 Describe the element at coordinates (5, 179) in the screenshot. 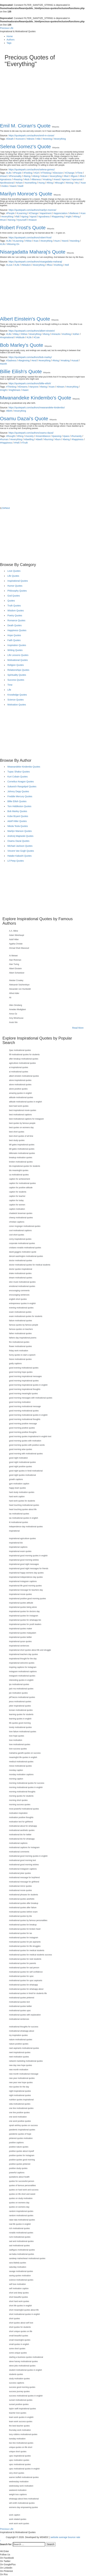

I see `#greatness` at that location.